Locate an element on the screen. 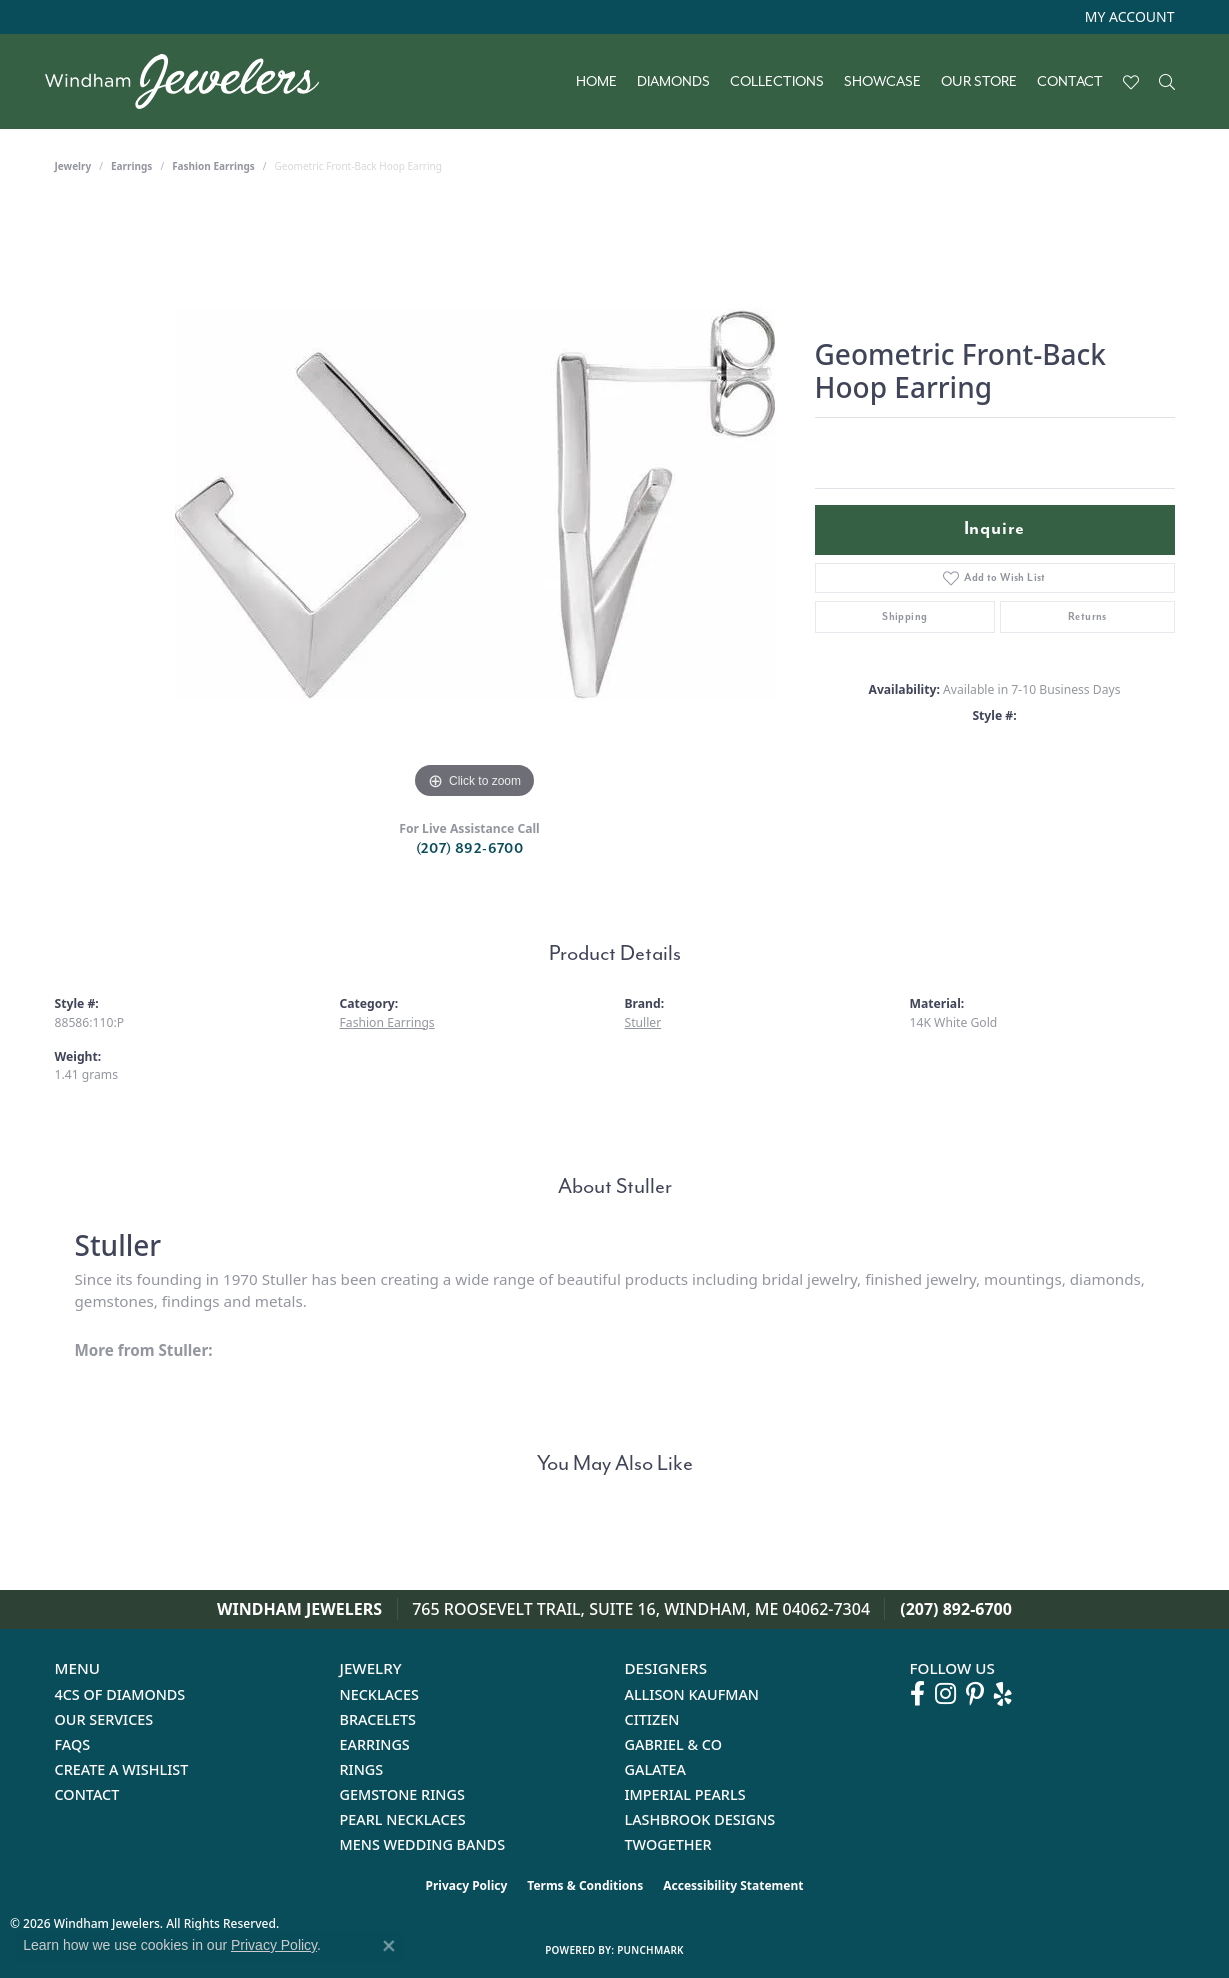  Punchmark [Website CMS platform provider] is located at coordinates (650, 1950).